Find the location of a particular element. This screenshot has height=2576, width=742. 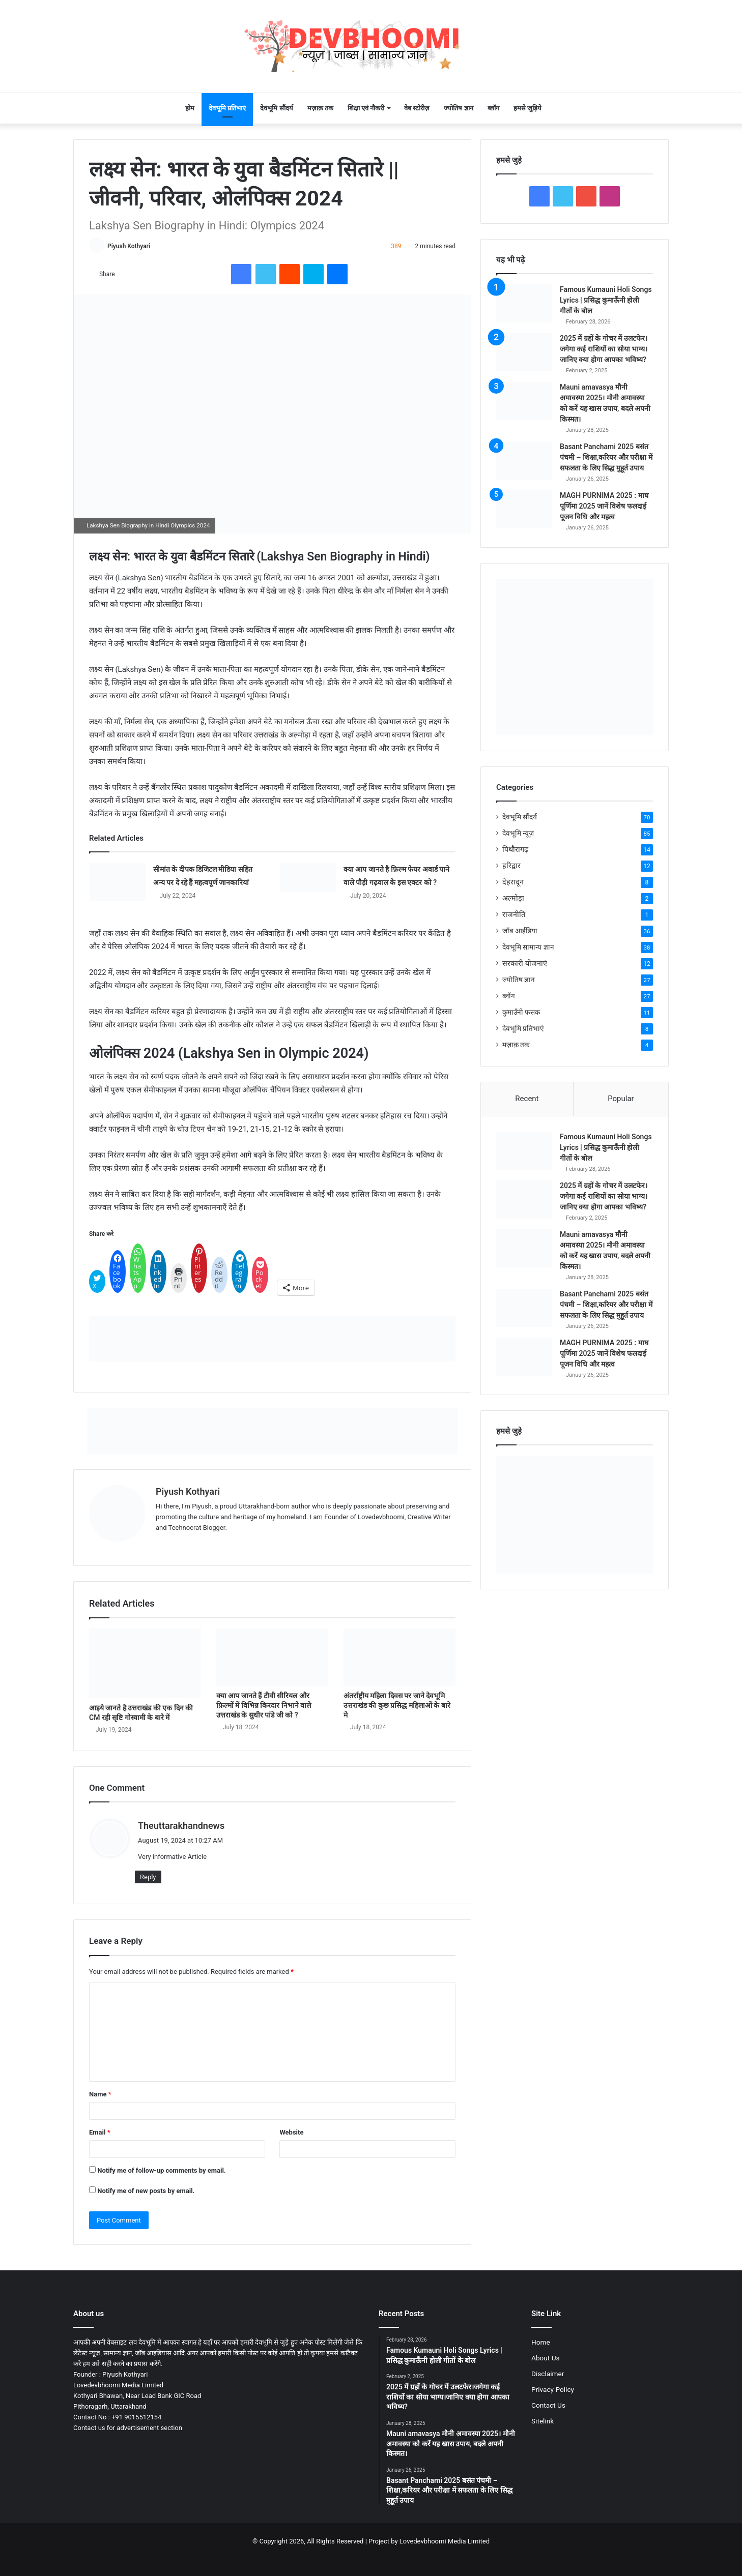

[क्या आप जानते हैं टीवी सीरियल और फ़िल्मों में विभिन्न किरदार निभाने वाले उत्तराखंड के सुधीर पांडे जी को ?] is located at coordinates (272, 1657).